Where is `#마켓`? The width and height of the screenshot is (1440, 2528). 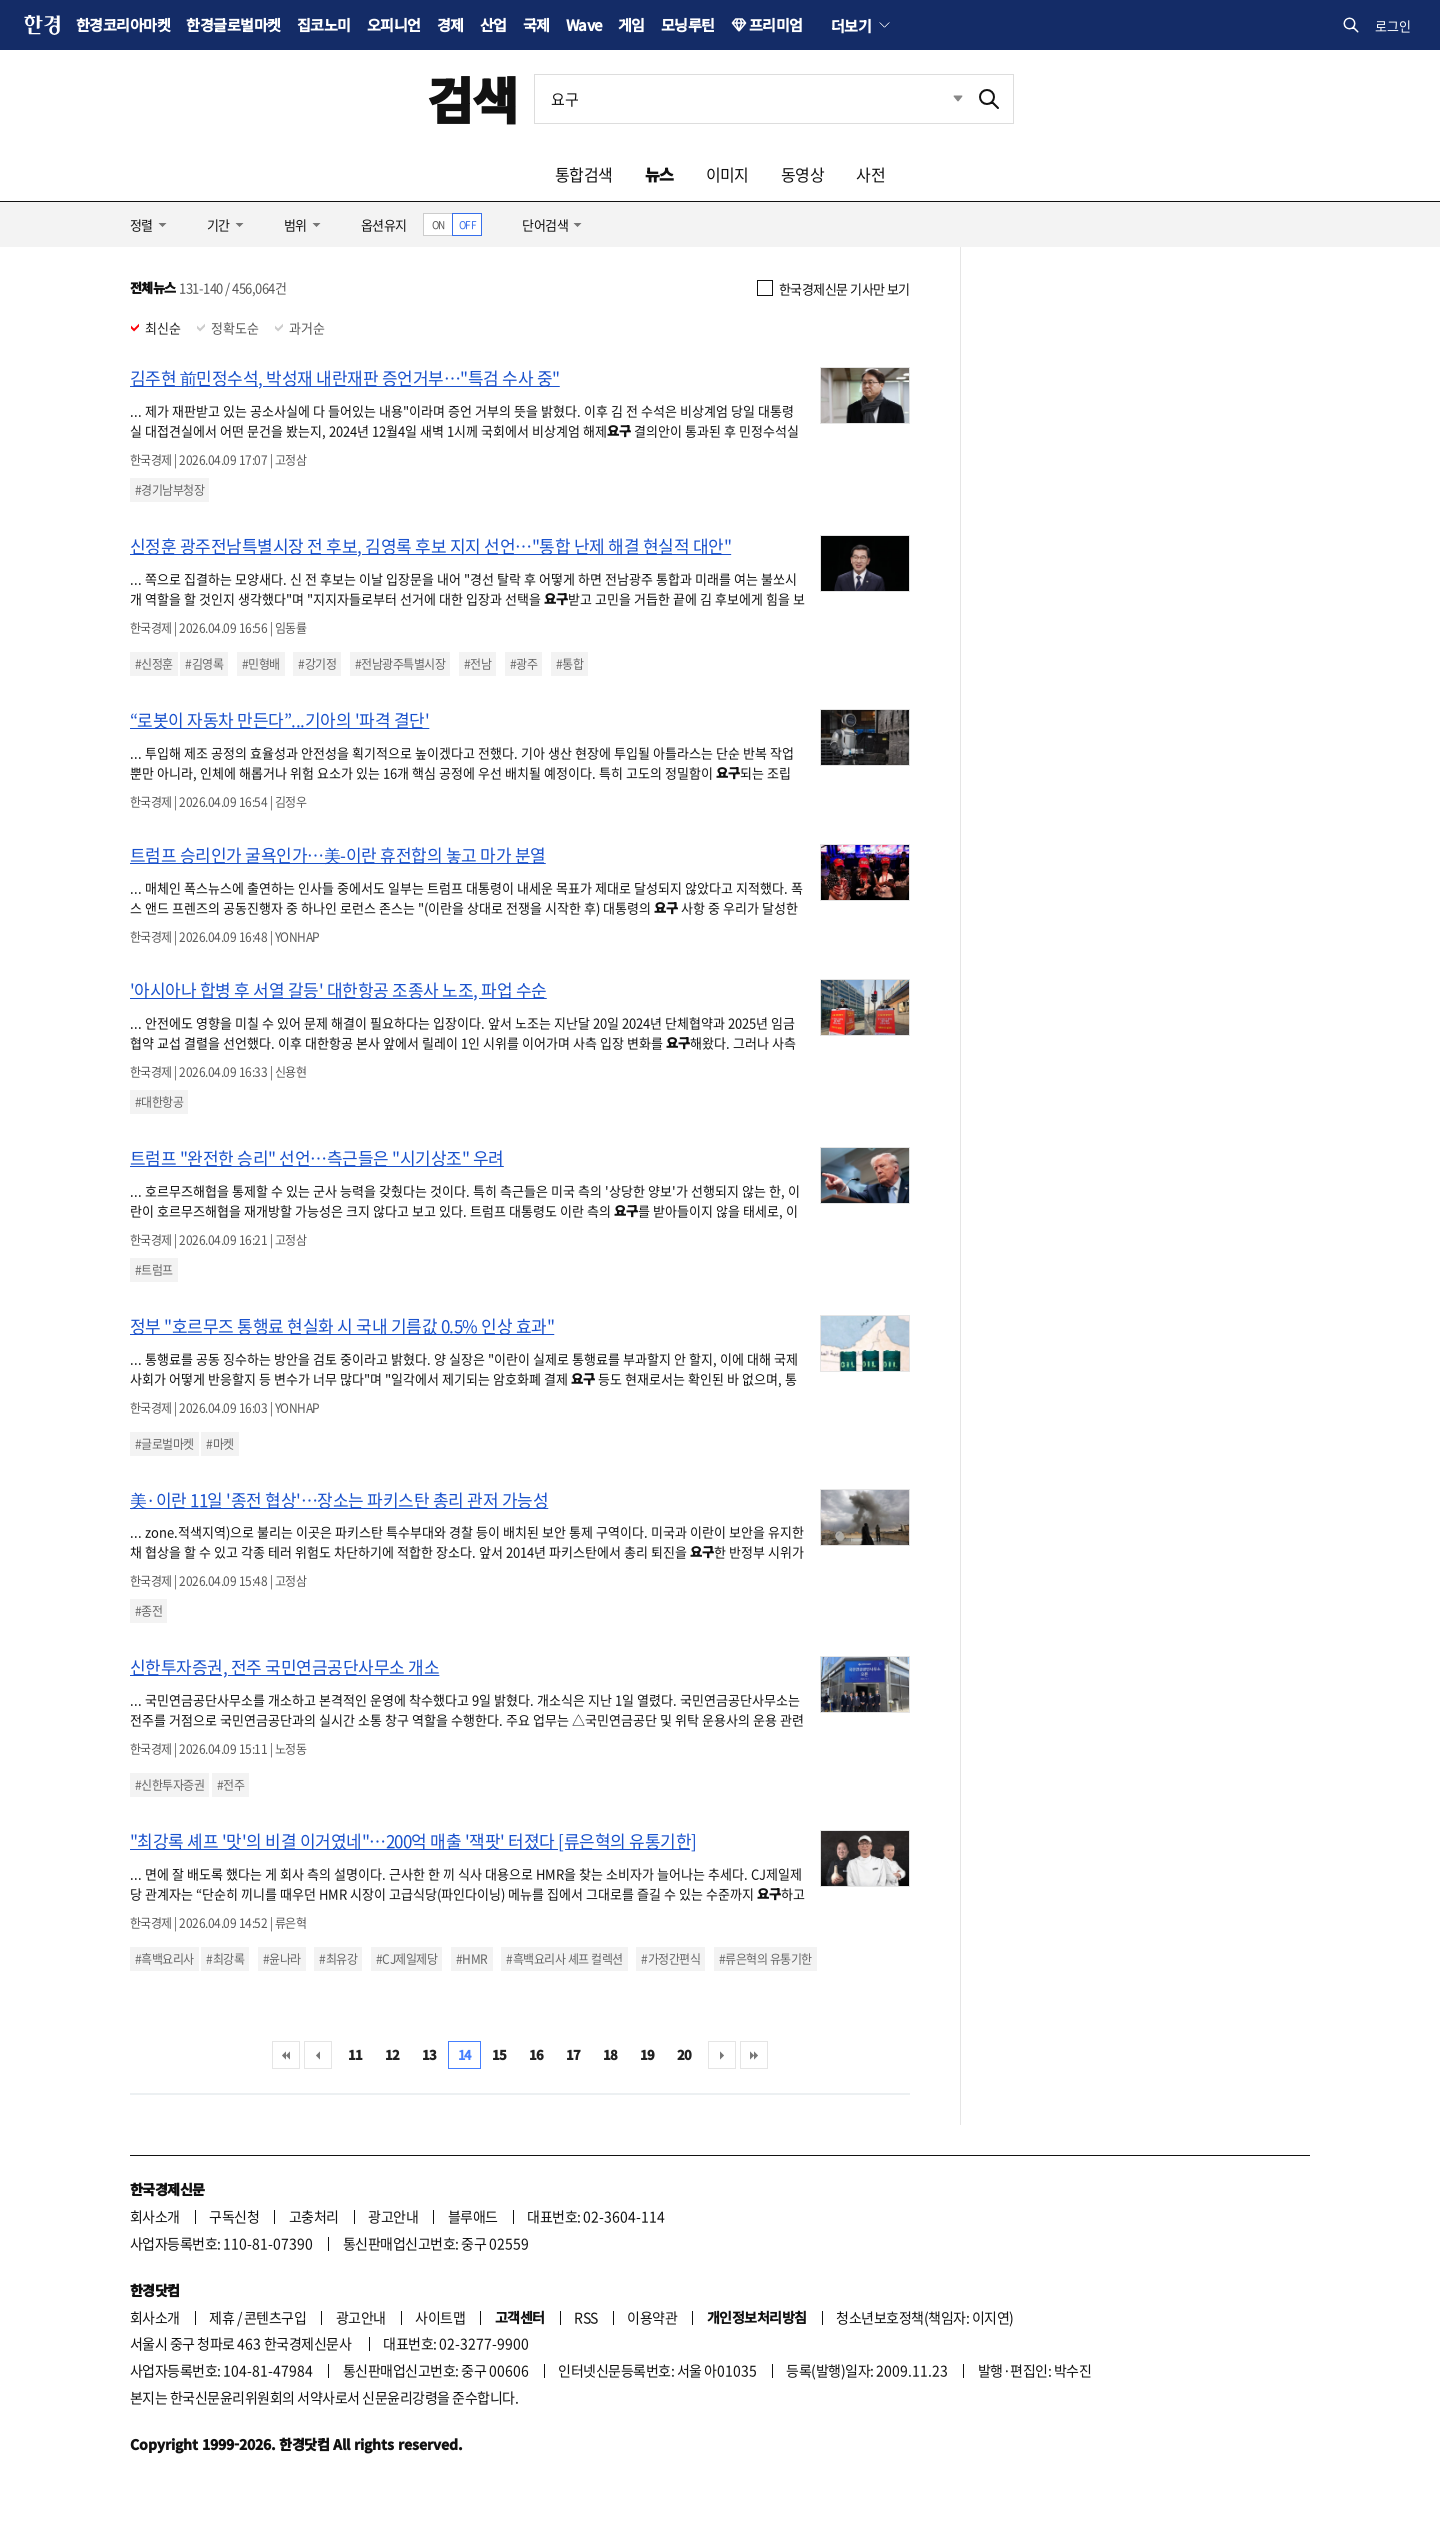 #마켓 is located at coordinates (219, 1444).